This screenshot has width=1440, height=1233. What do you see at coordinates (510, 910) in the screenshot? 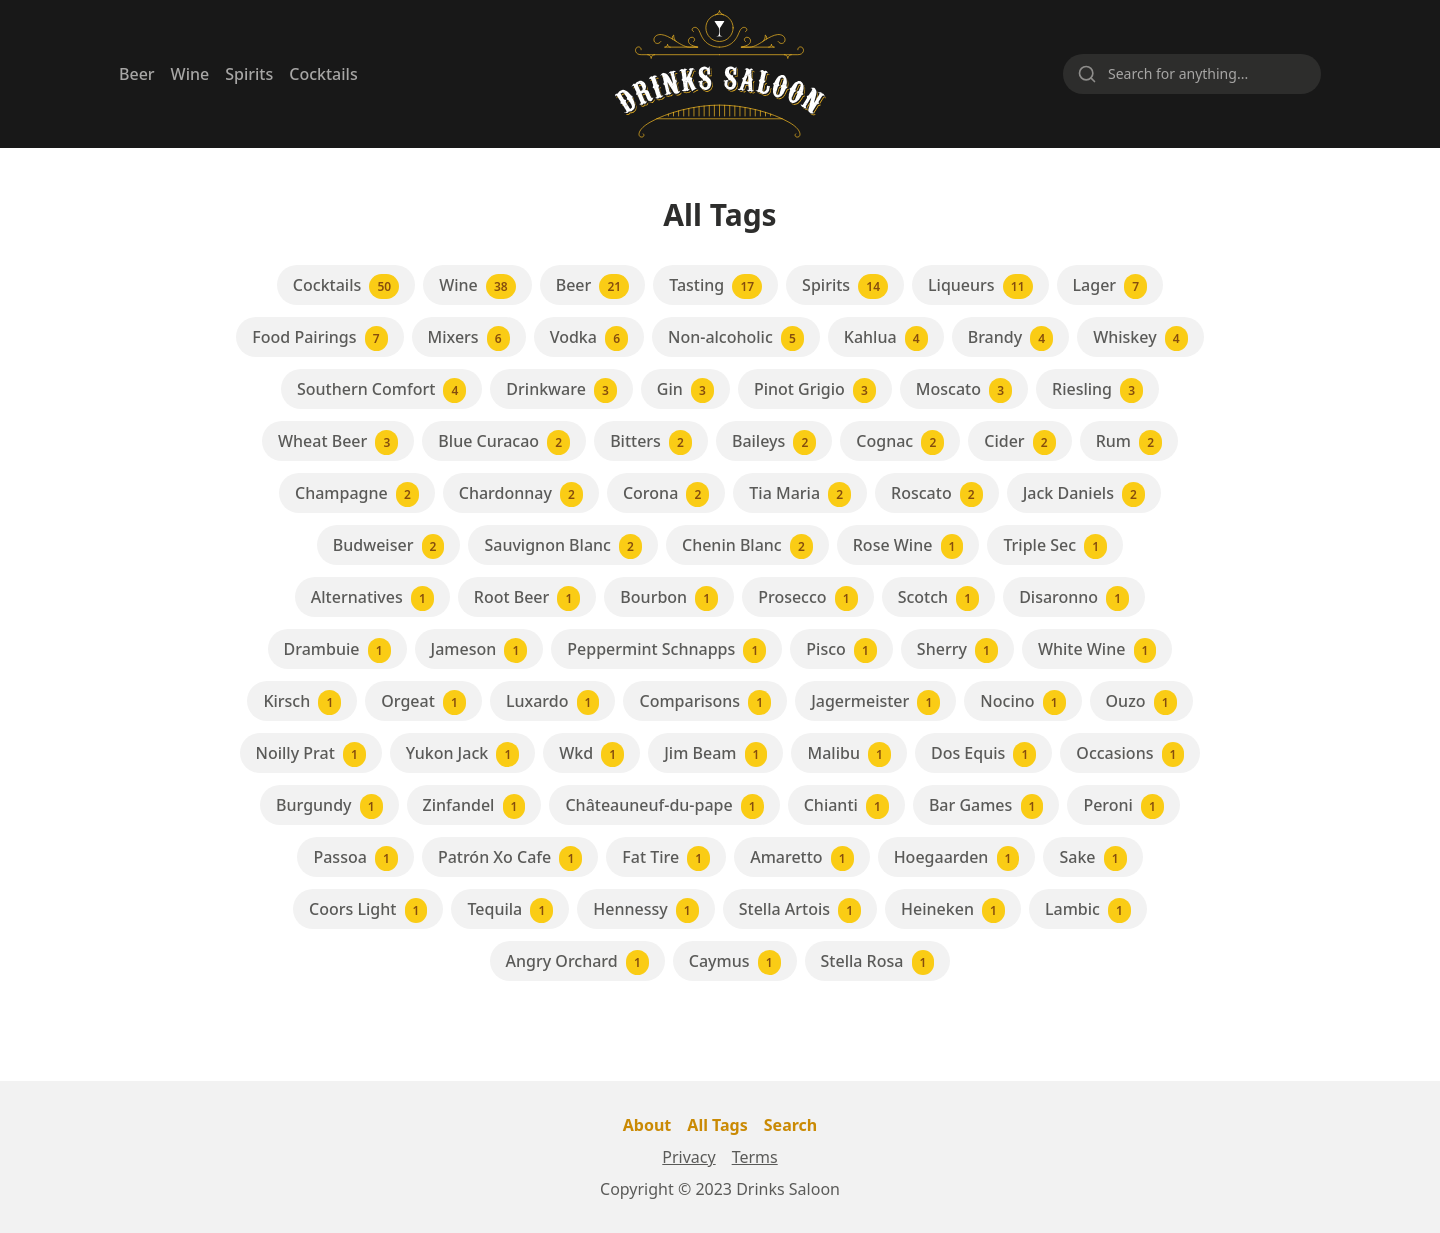
I see `Tequila` at bounding box center [510, 910].